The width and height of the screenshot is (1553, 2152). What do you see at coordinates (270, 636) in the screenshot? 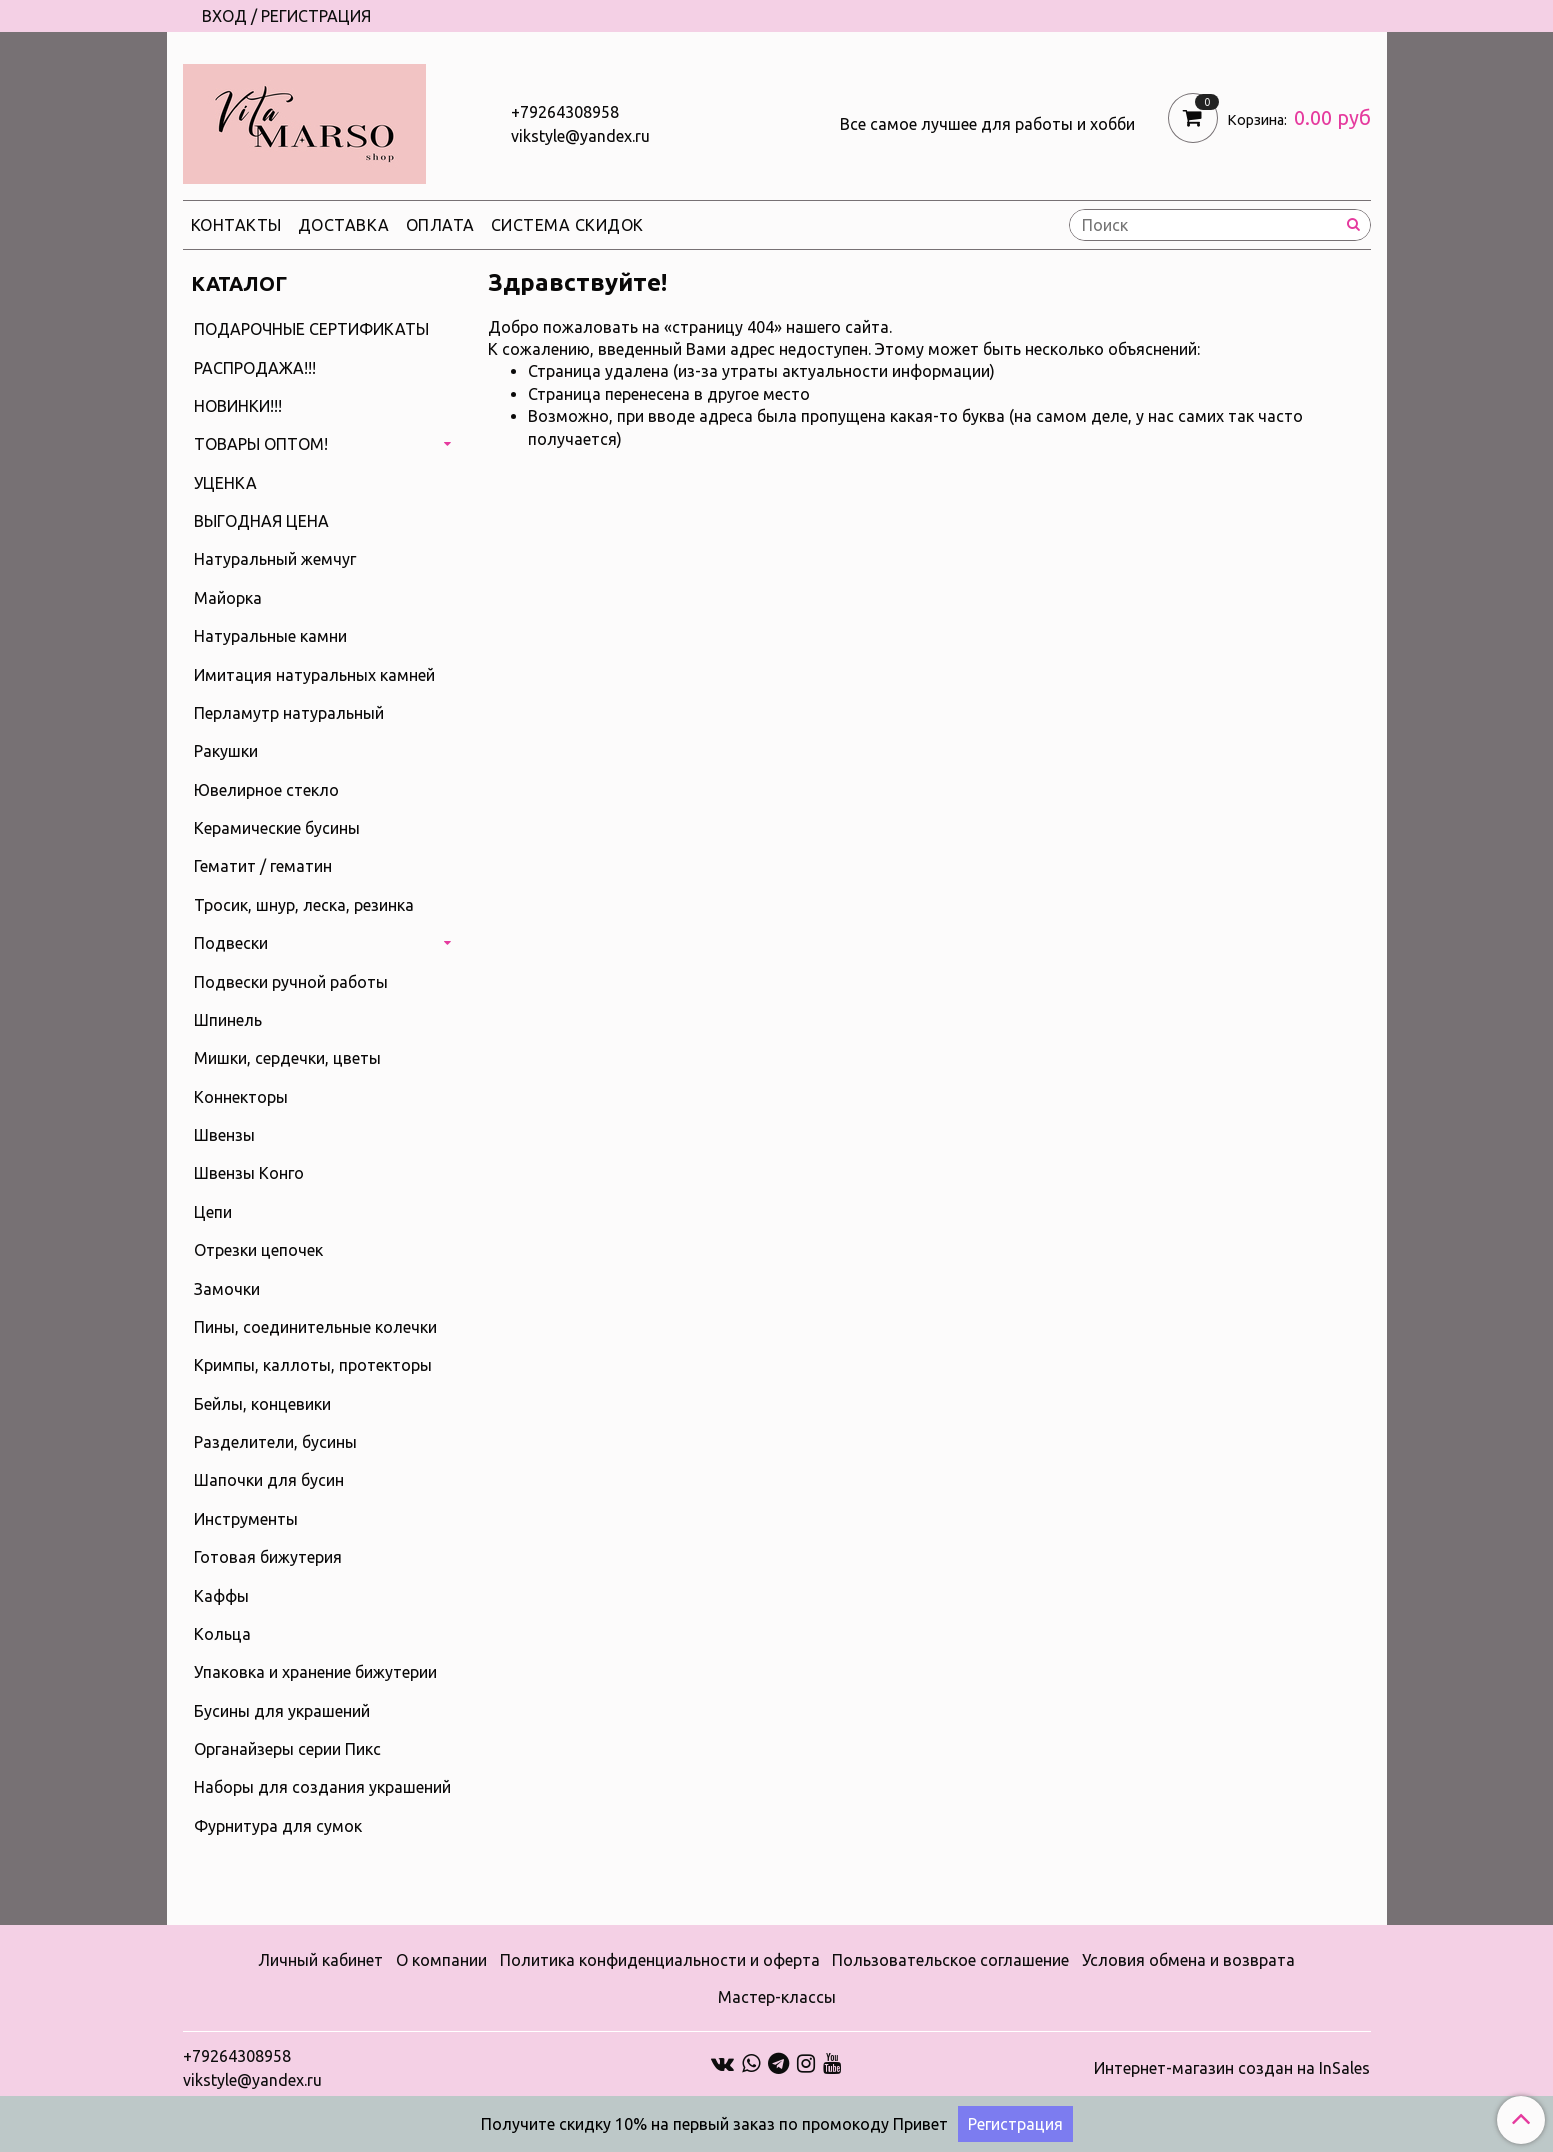
I see `Натуральные камни` at bounding box center [270, 636].